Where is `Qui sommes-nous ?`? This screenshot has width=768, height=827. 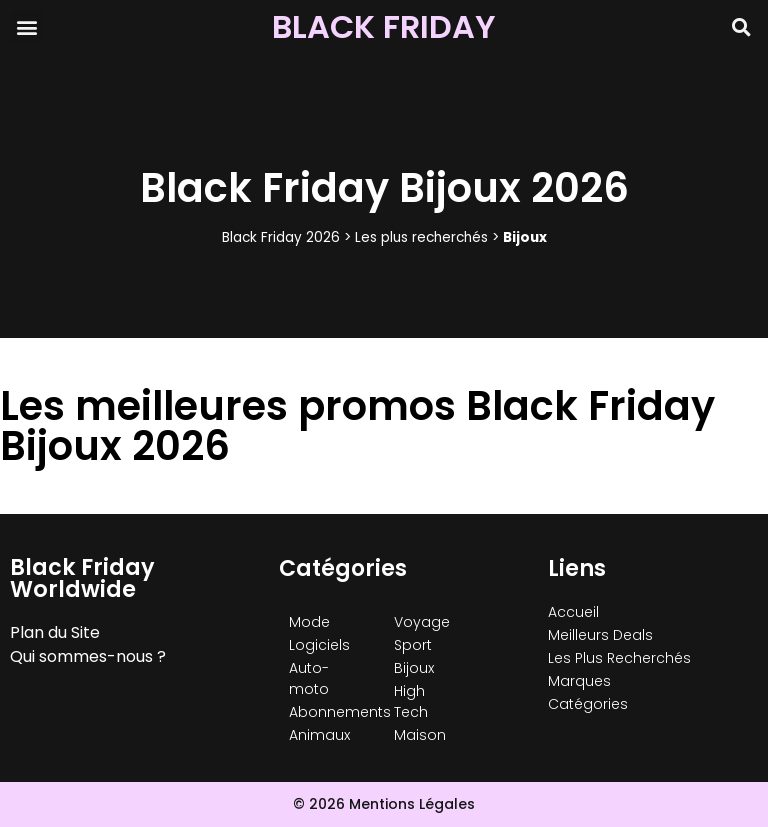
Qui sommes-nous ? is located at coordinates (88, 656).